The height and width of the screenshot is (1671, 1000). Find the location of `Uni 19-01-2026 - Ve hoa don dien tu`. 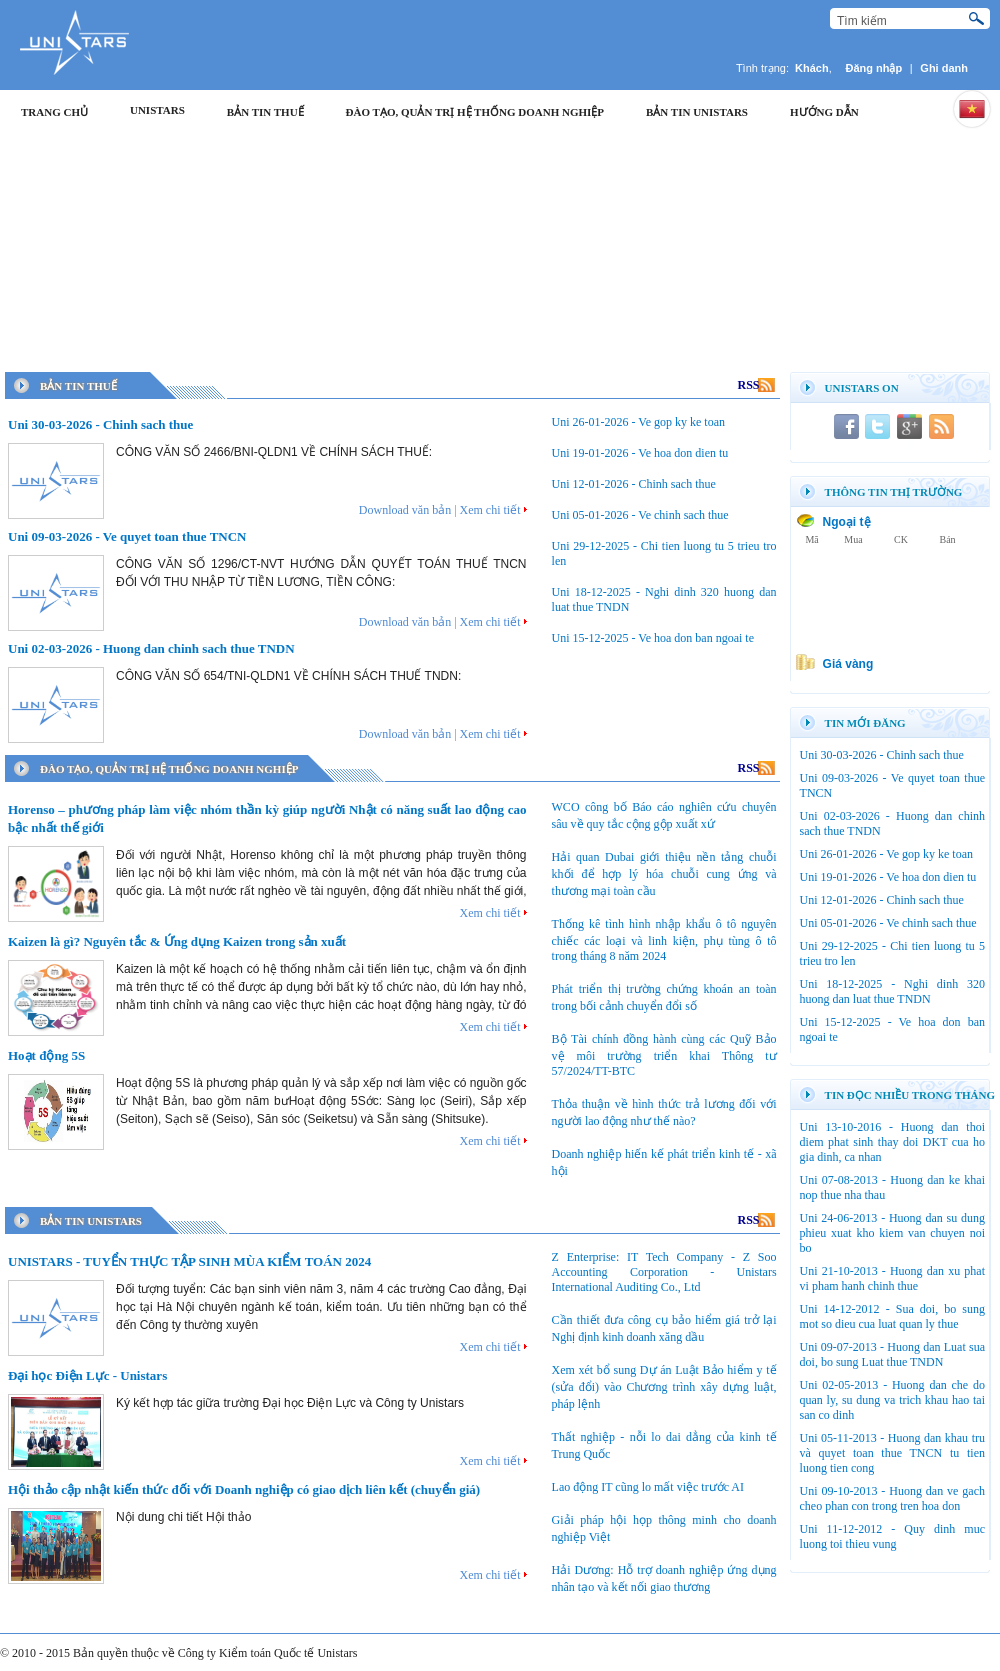

Uni 19-01-2026 - Ve hoa don dien tu is located at coordinates (640, 453).